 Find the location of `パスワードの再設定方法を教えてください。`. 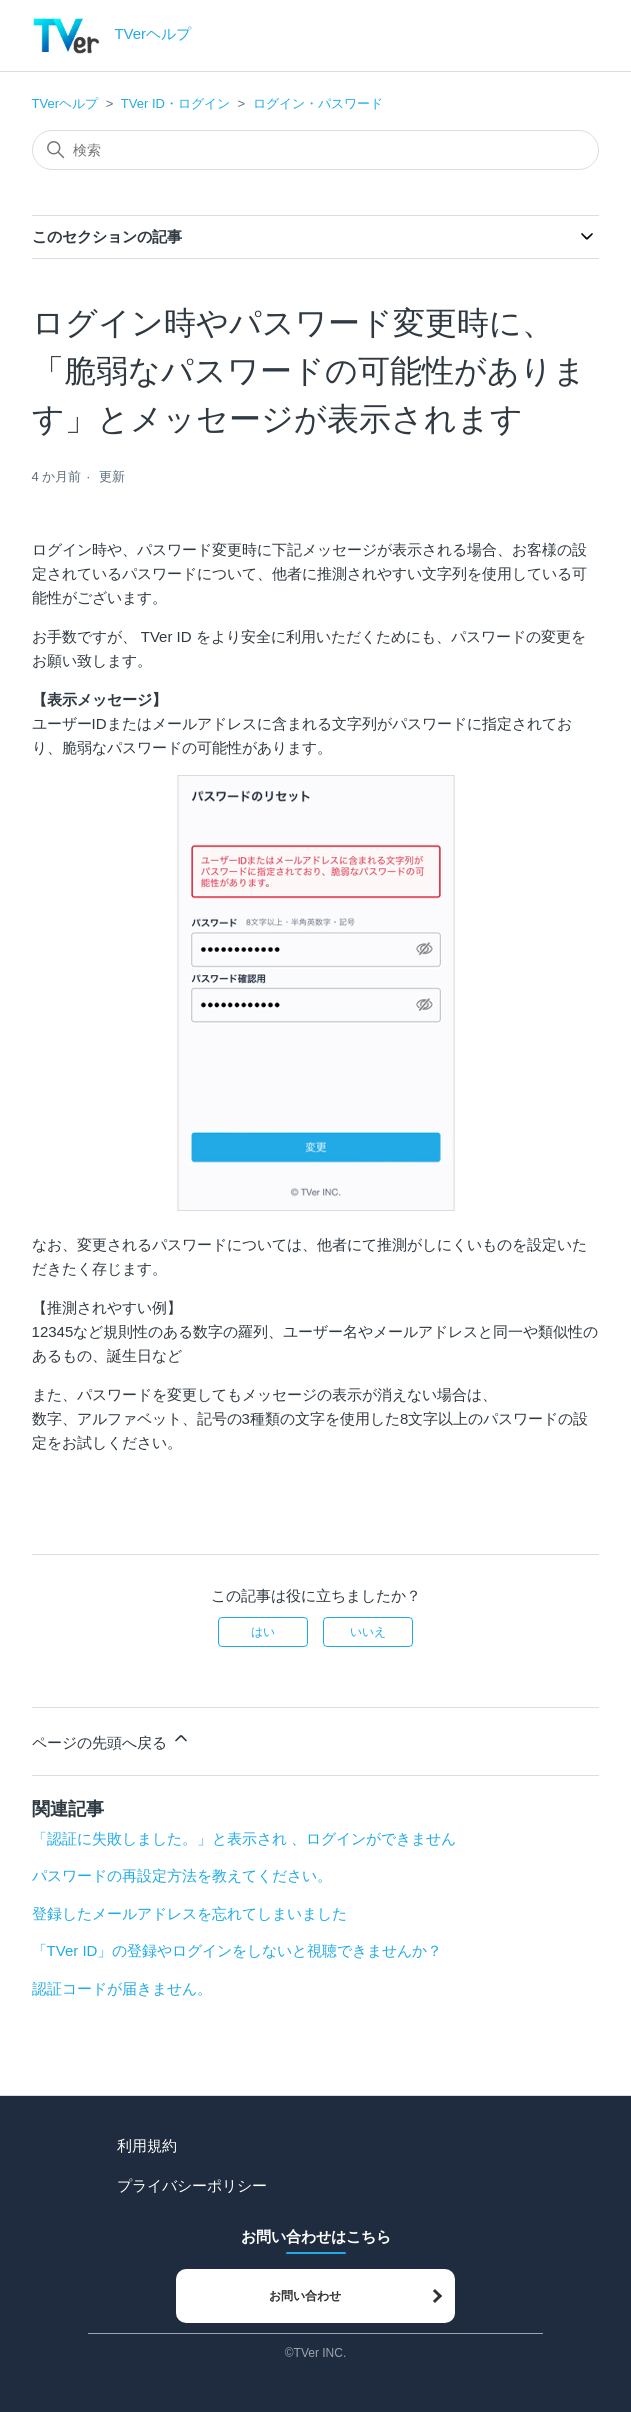

パスワードの再設定方法を教えてください。 is located at coordinates (182, 1875).